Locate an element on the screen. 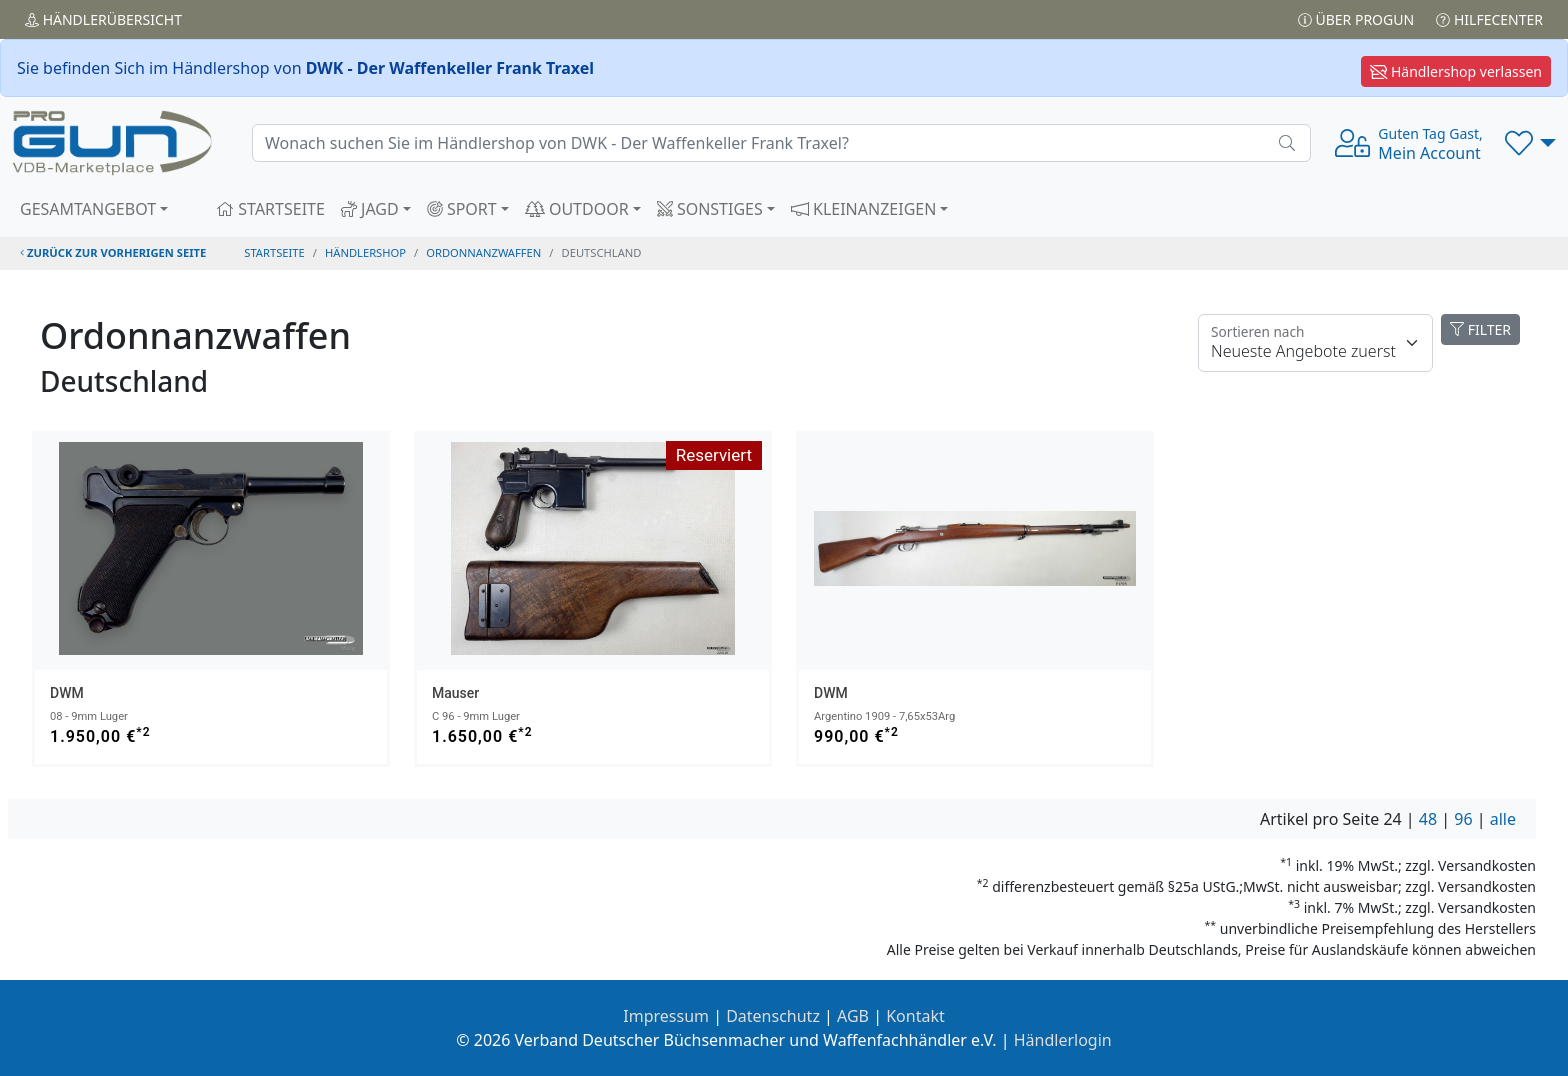 The height and width of the screenshot is (1076, 1568). SONSTIGES is located at coordinates (710, 209).